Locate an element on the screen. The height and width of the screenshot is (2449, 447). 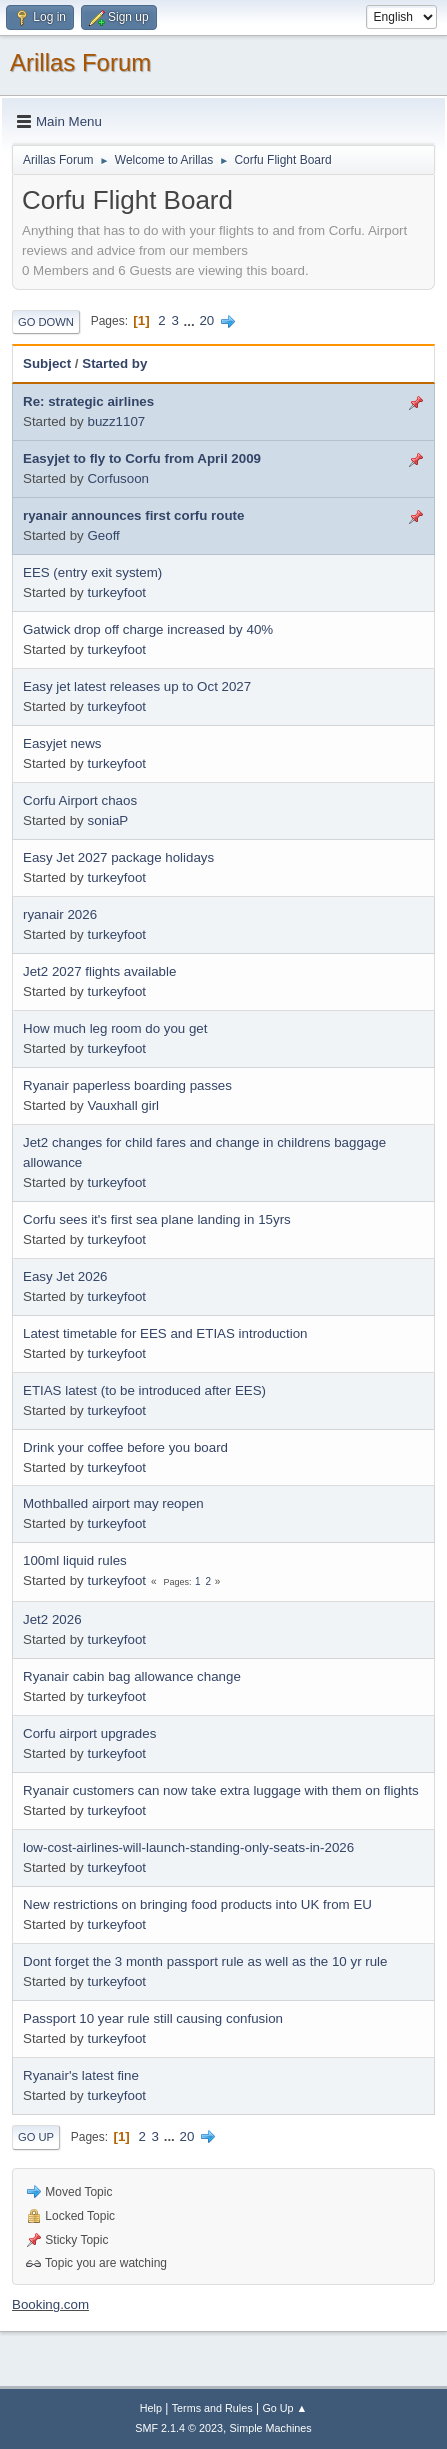
Jet2 2027 flights available is located at coordinates (99, 971).